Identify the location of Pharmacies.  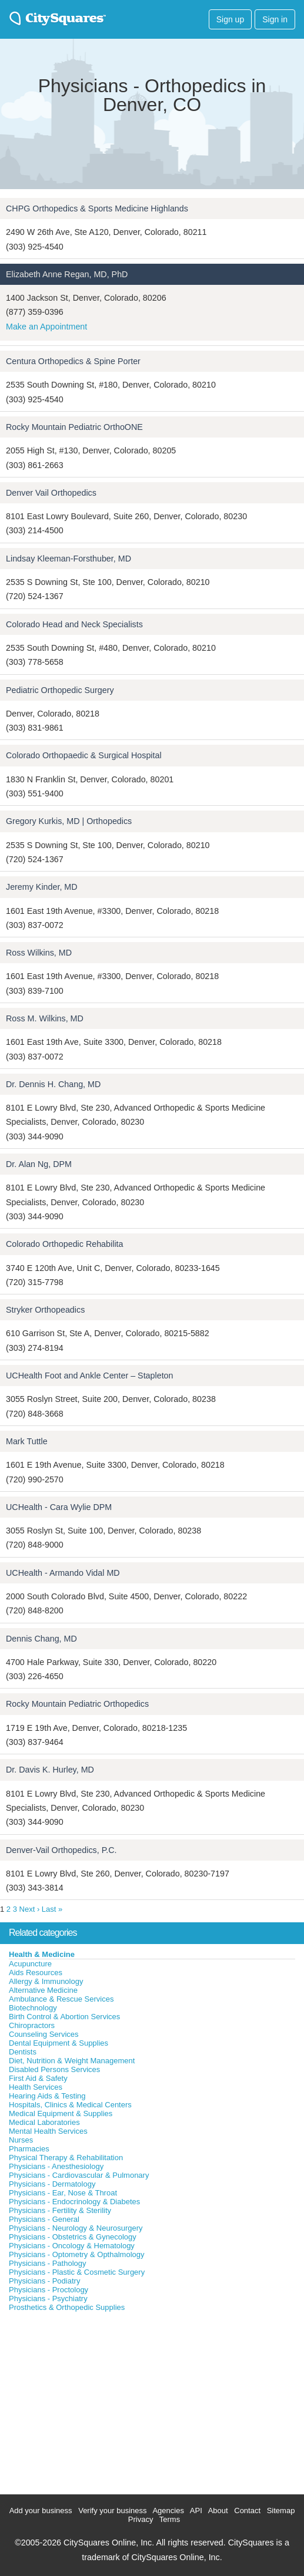
(29, 2148).